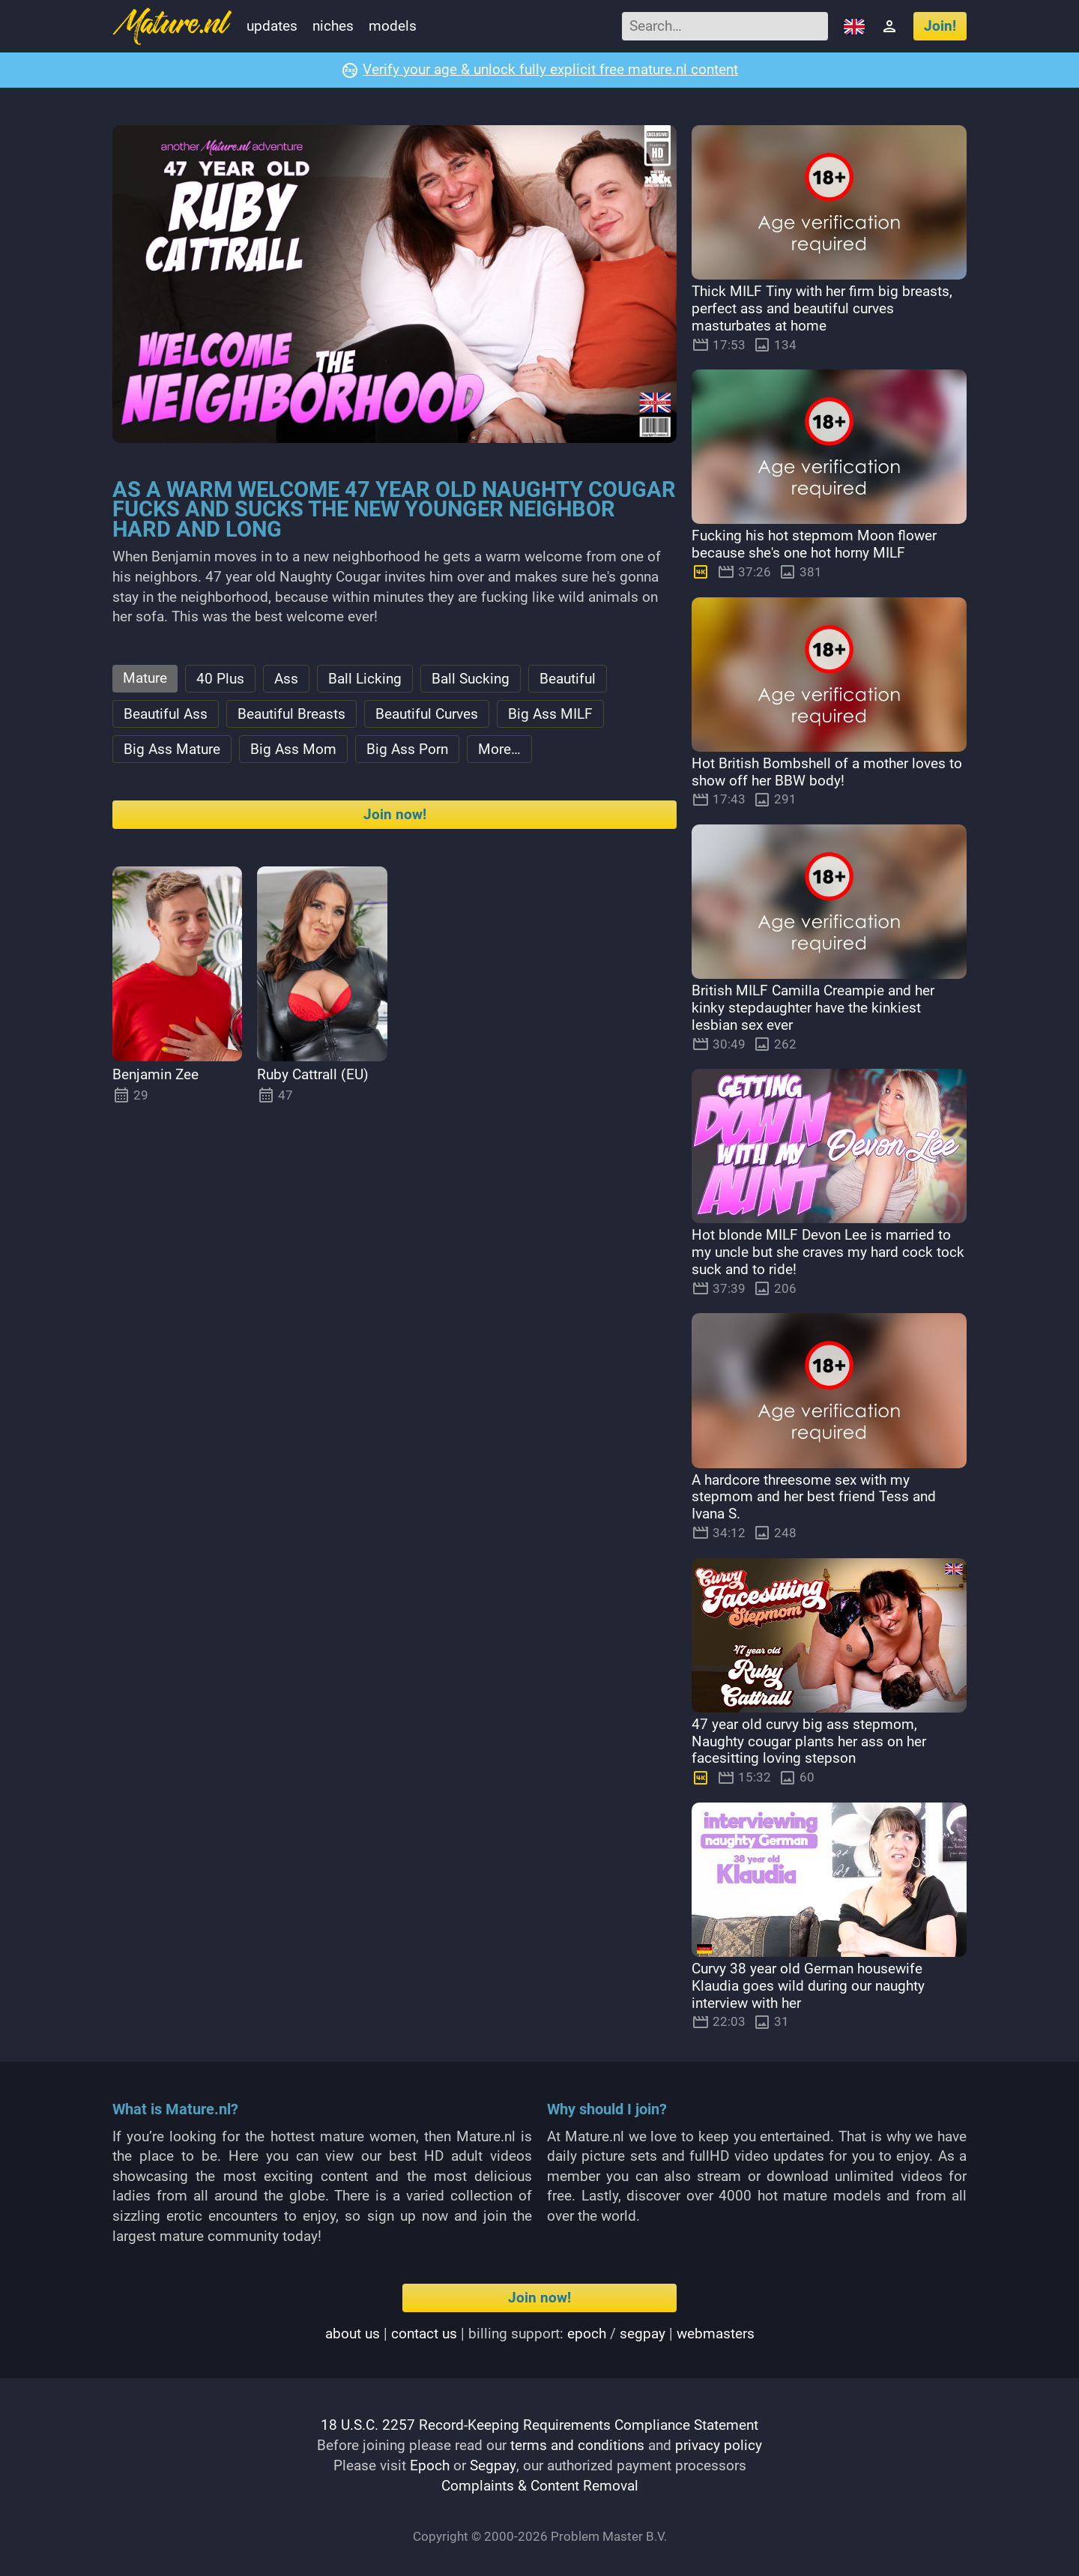  Describe the element at coordinates (430, 2465) in the screenshot. I see `Epoch` at that location.